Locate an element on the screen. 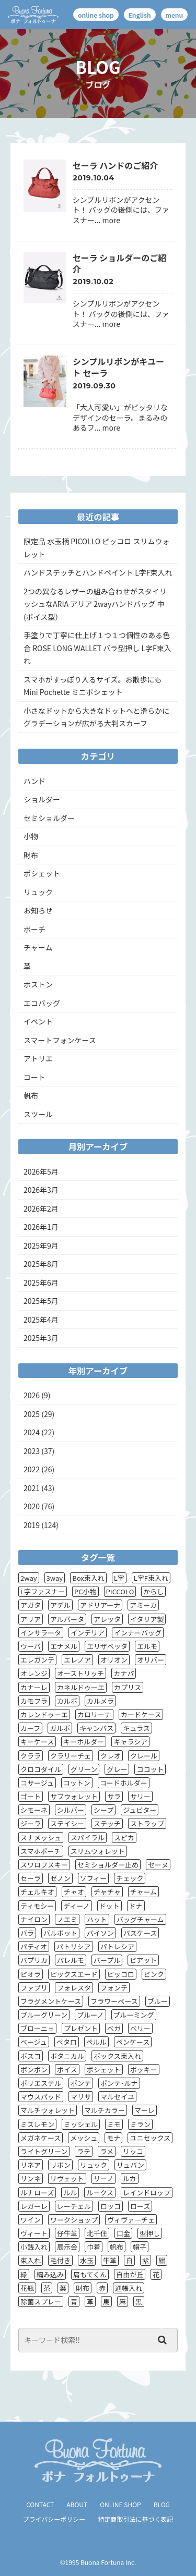  キーホルダー is located at coordinates (83, 1742).